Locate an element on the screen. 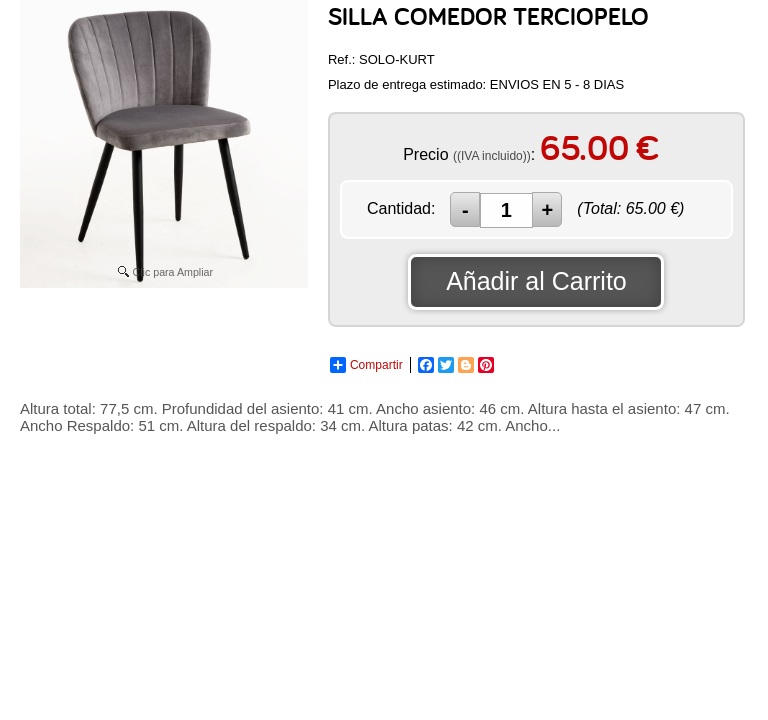 The image size is (768, 720). Añadir al Carrito is located at coordinates (536, 281).